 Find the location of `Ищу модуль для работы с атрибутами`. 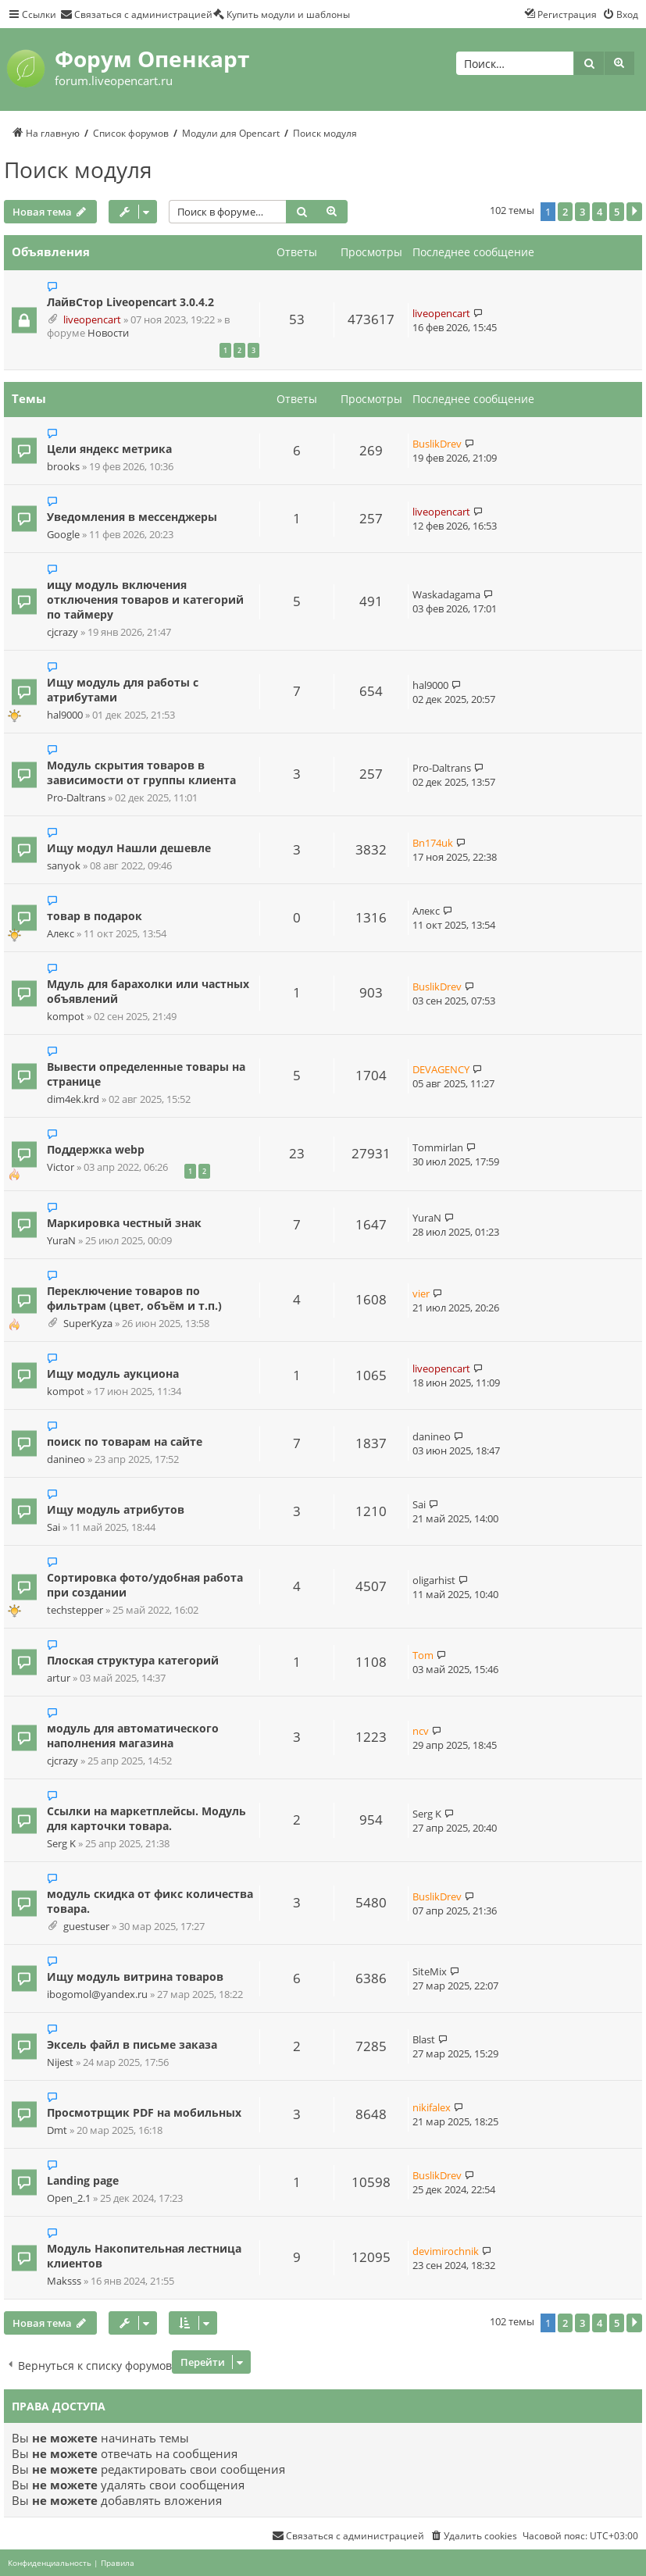

Ищу модуль для работы с атрибутами is located at coordinates (122, 690).